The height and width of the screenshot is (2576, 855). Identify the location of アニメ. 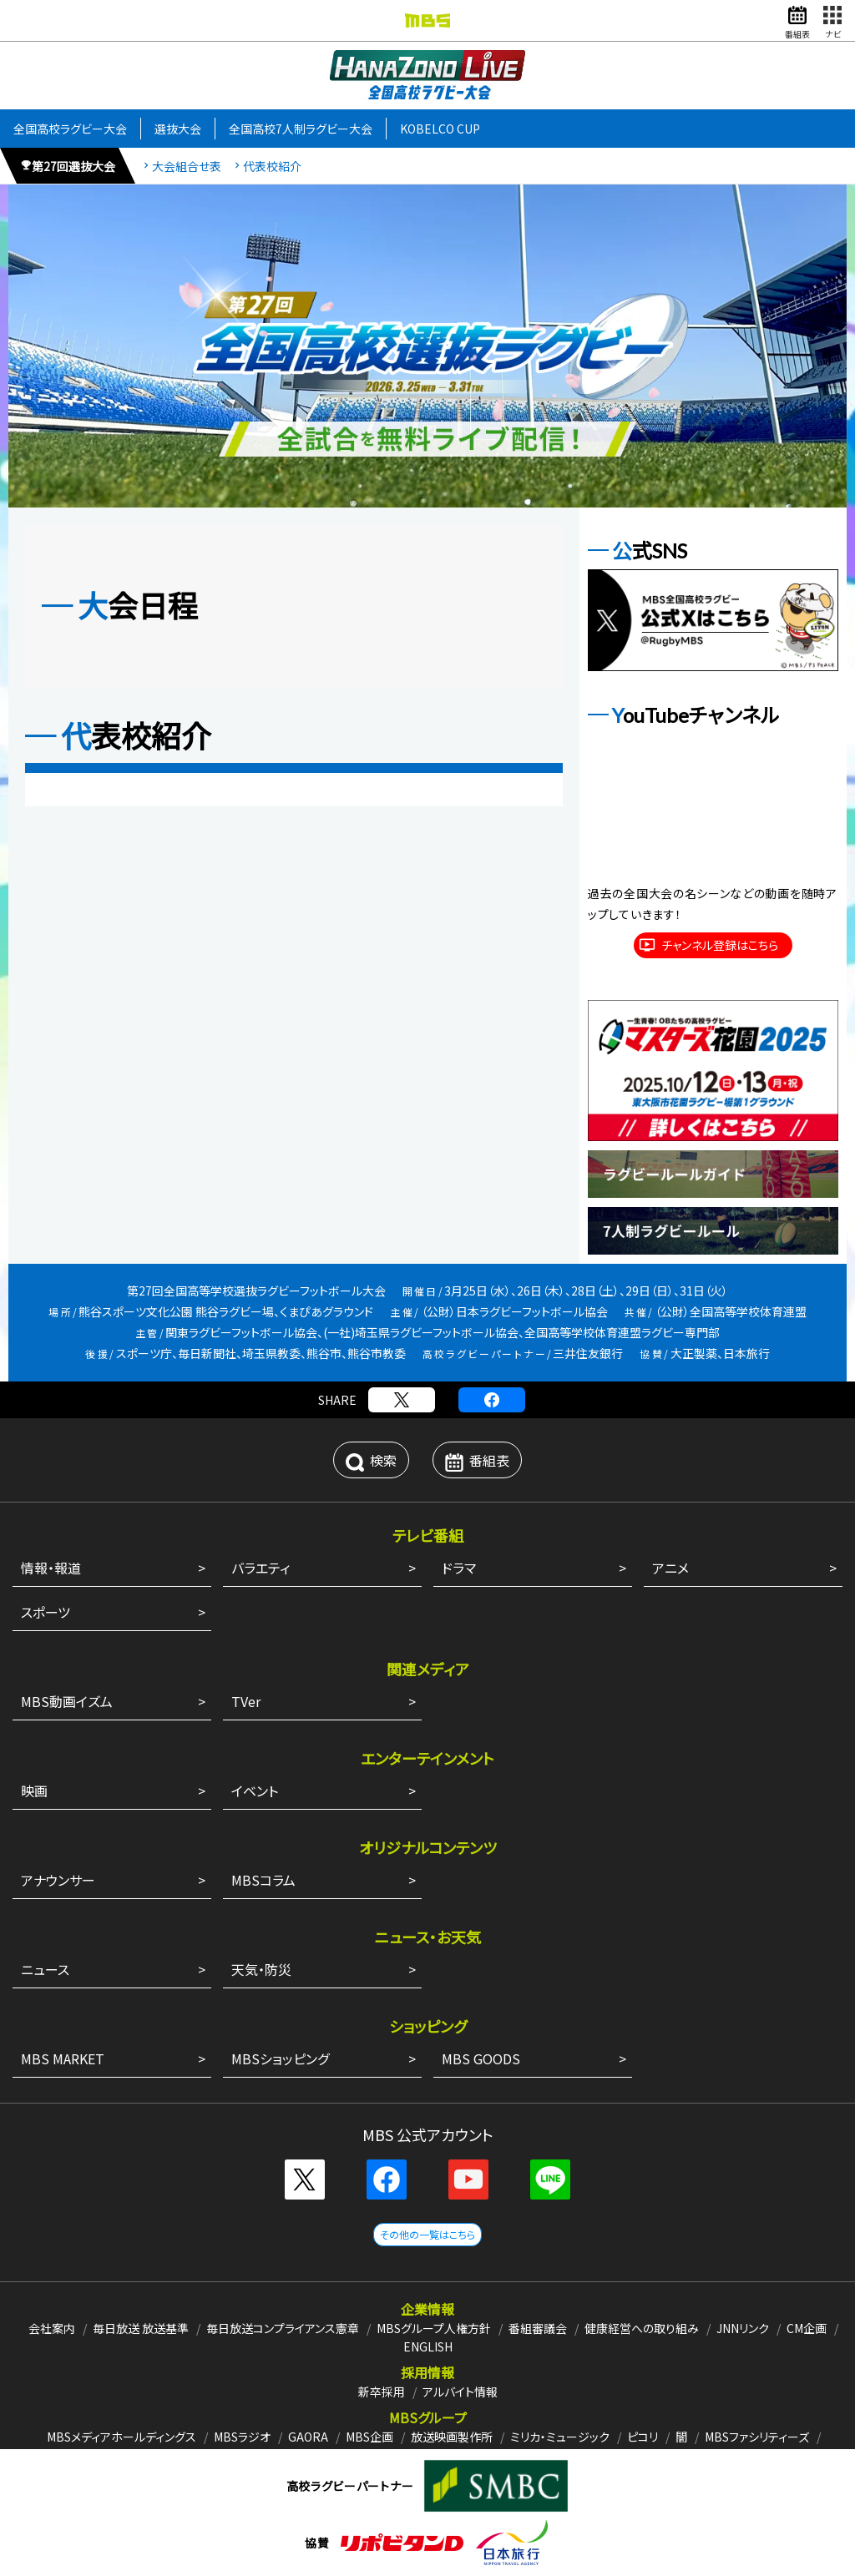
(670, 1568).